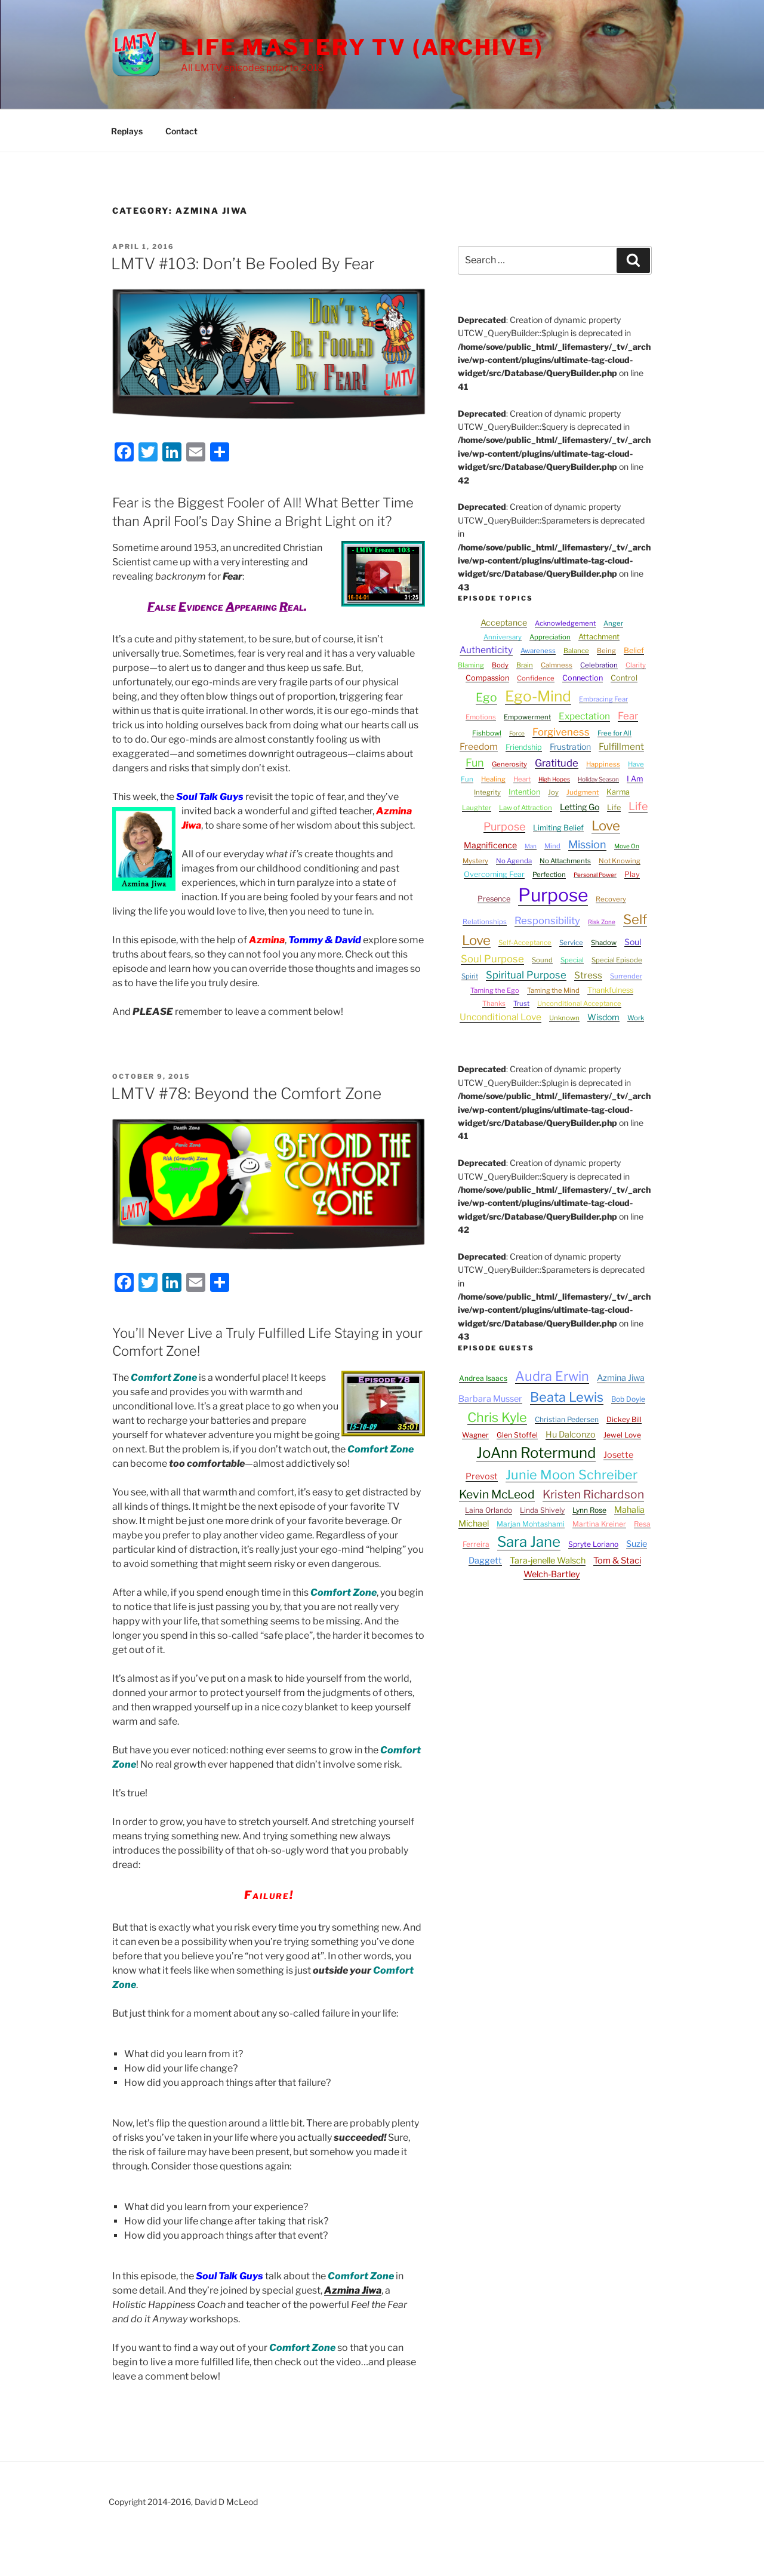 This screenshot has height=2576, width=764. I want to click on Anniversary, so click(502, 637).